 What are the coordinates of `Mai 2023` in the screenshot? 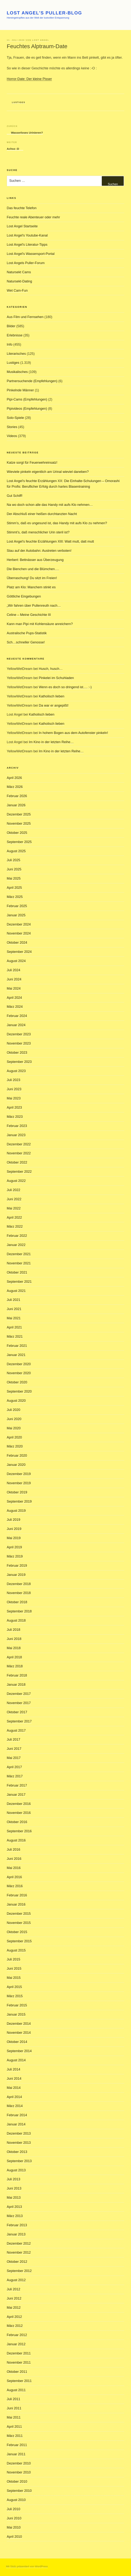 It's located at (14, 1098).